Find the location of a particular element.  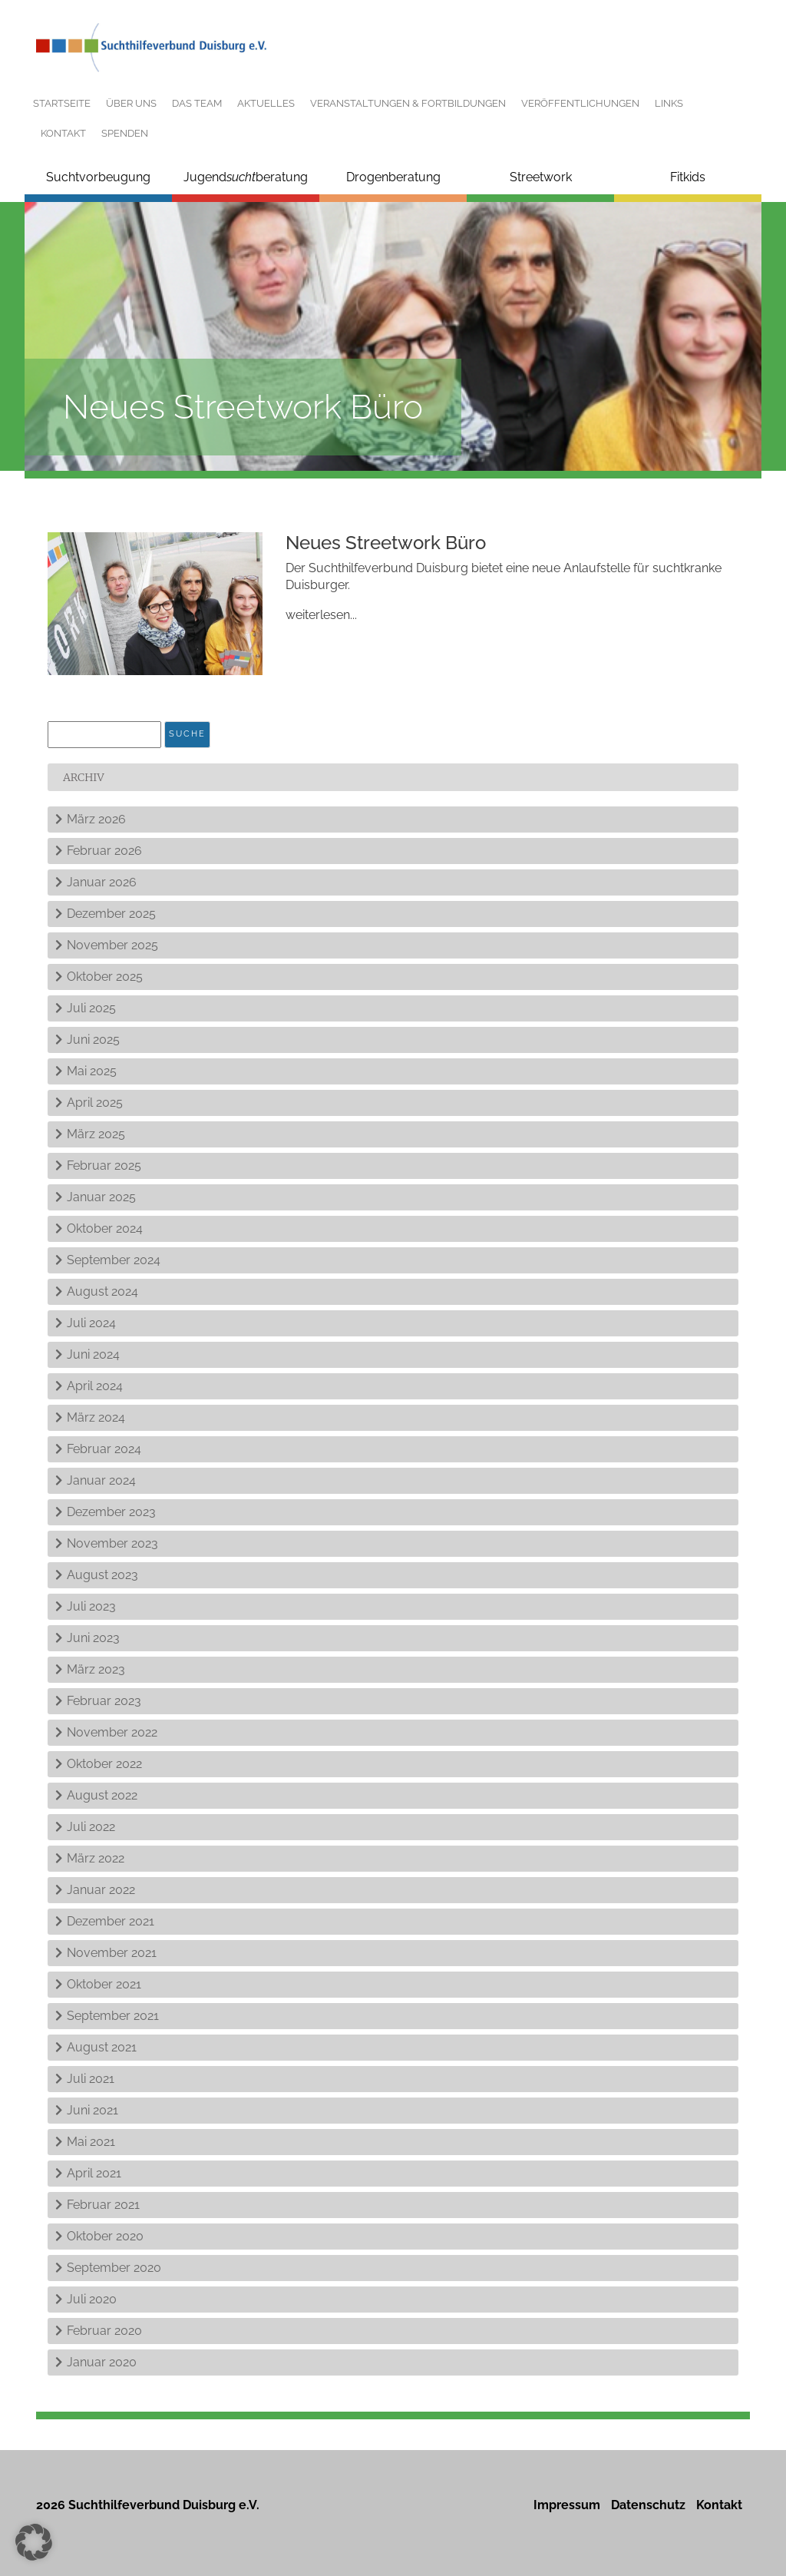

November 2023 is located at coordinates (112, 1543).